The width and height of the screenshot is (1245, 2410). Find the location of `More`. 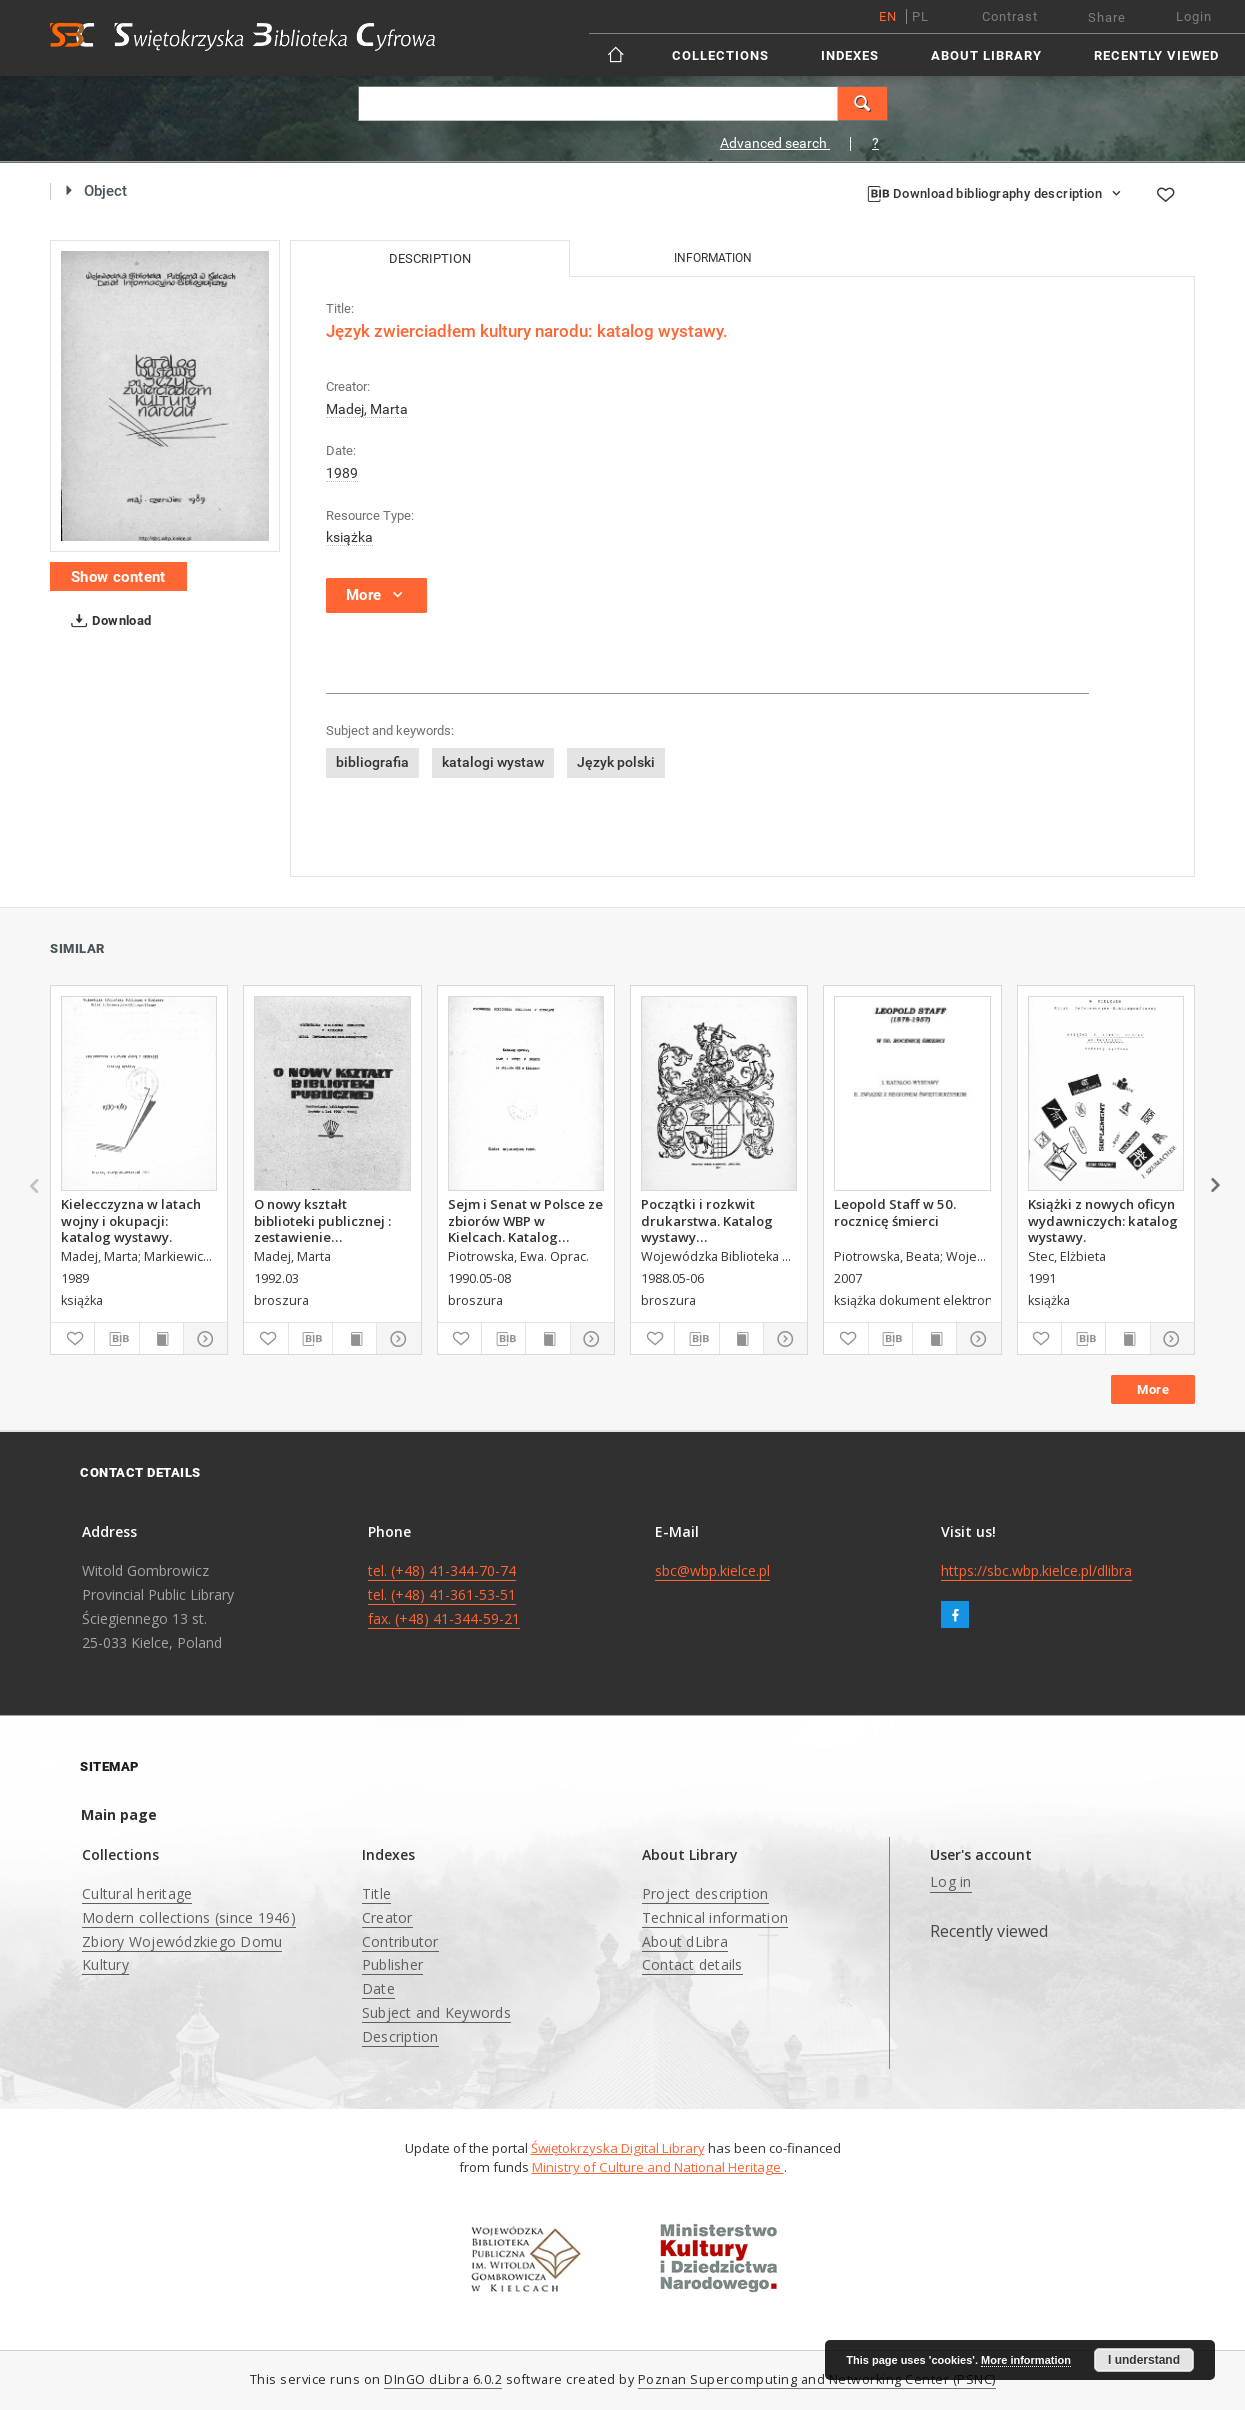

More is located at coordinates (1153, 1389).